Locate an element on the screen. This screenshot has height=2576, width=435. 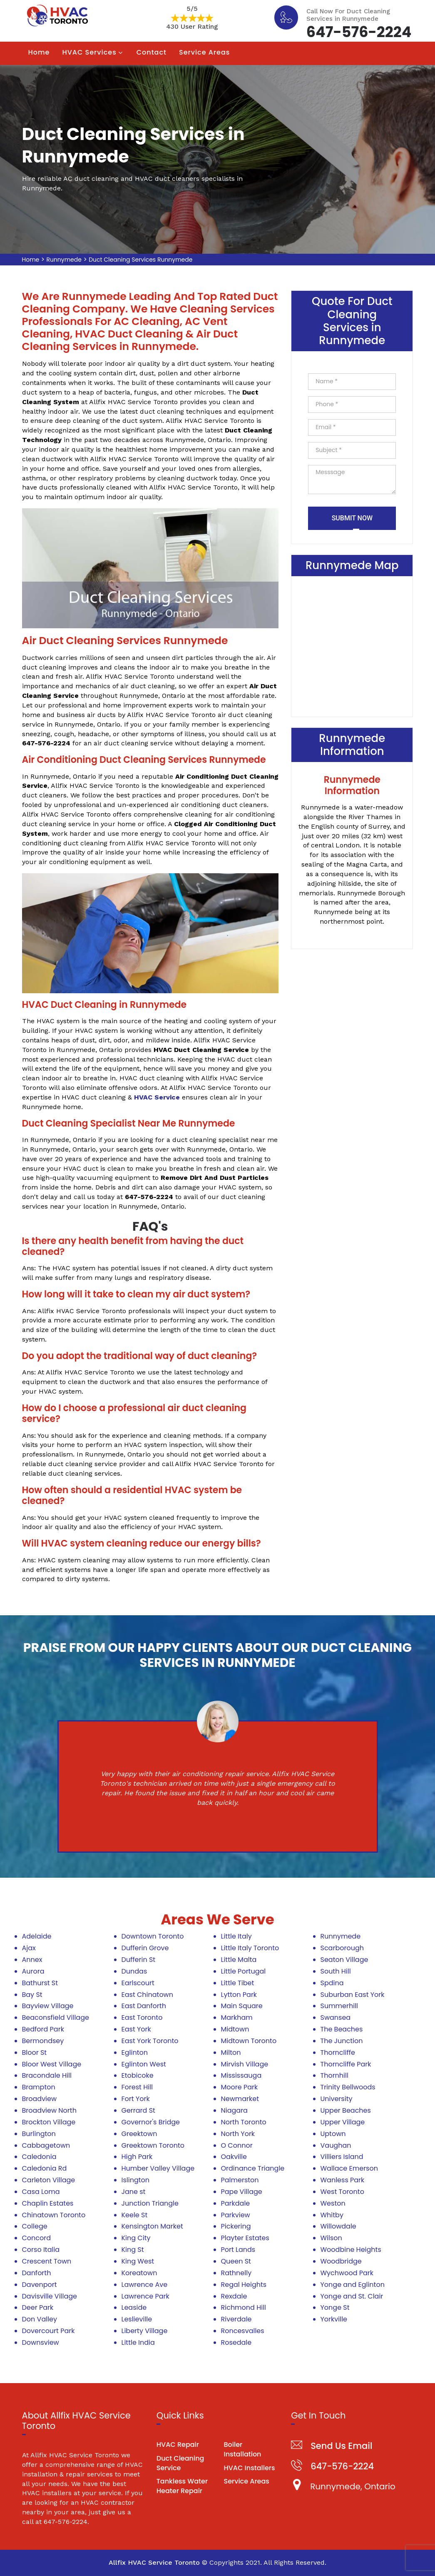
University is located at coordinates (337, 2099).